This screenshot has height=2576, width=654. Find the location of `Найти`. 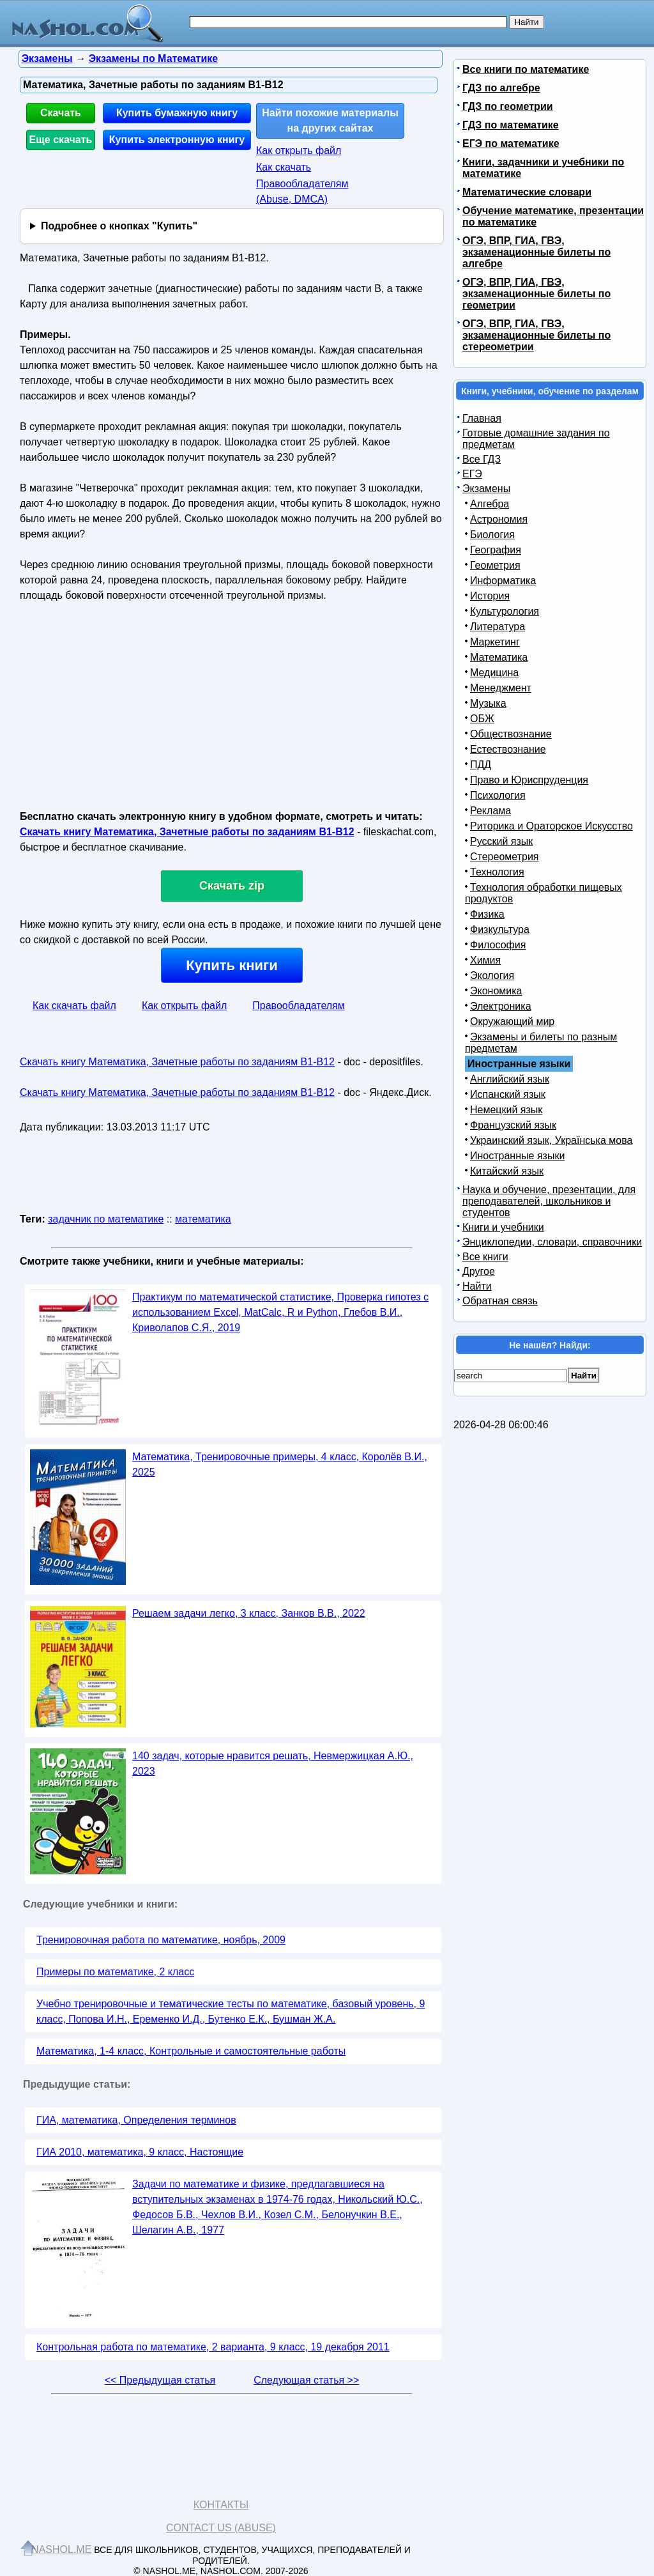

Найти is located at coordinates (477, 1286).